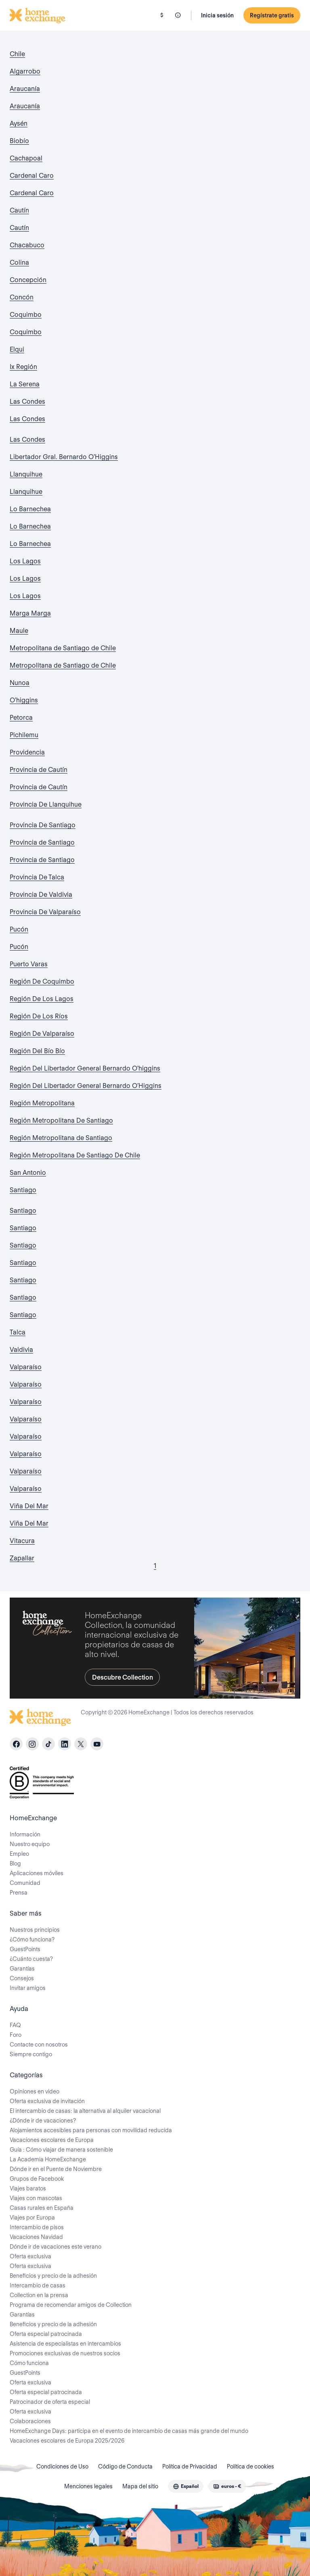 The width and height of the screenshot is (310, 2576). Describe the element at coordinates (91, 2130) in the screenshot. I see `Alojamientos accesibles para personas con movilidad reducida` at that location.